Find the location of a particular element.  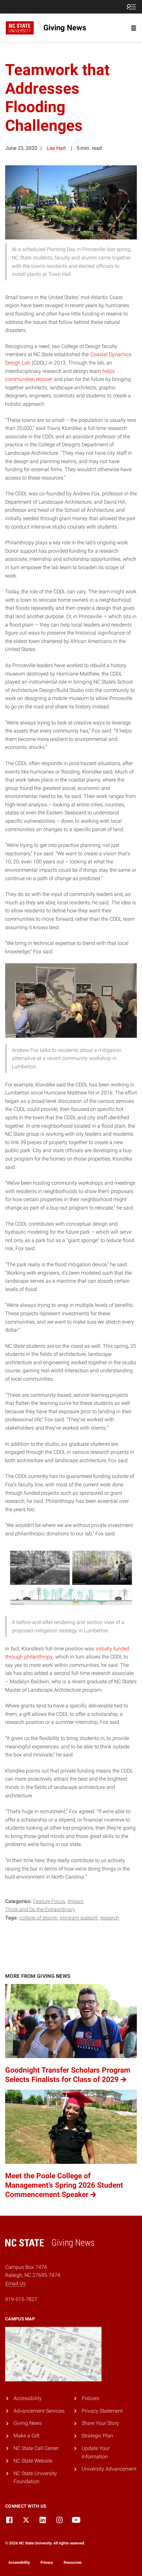

Email Us is located at coordinates (15, 2283).